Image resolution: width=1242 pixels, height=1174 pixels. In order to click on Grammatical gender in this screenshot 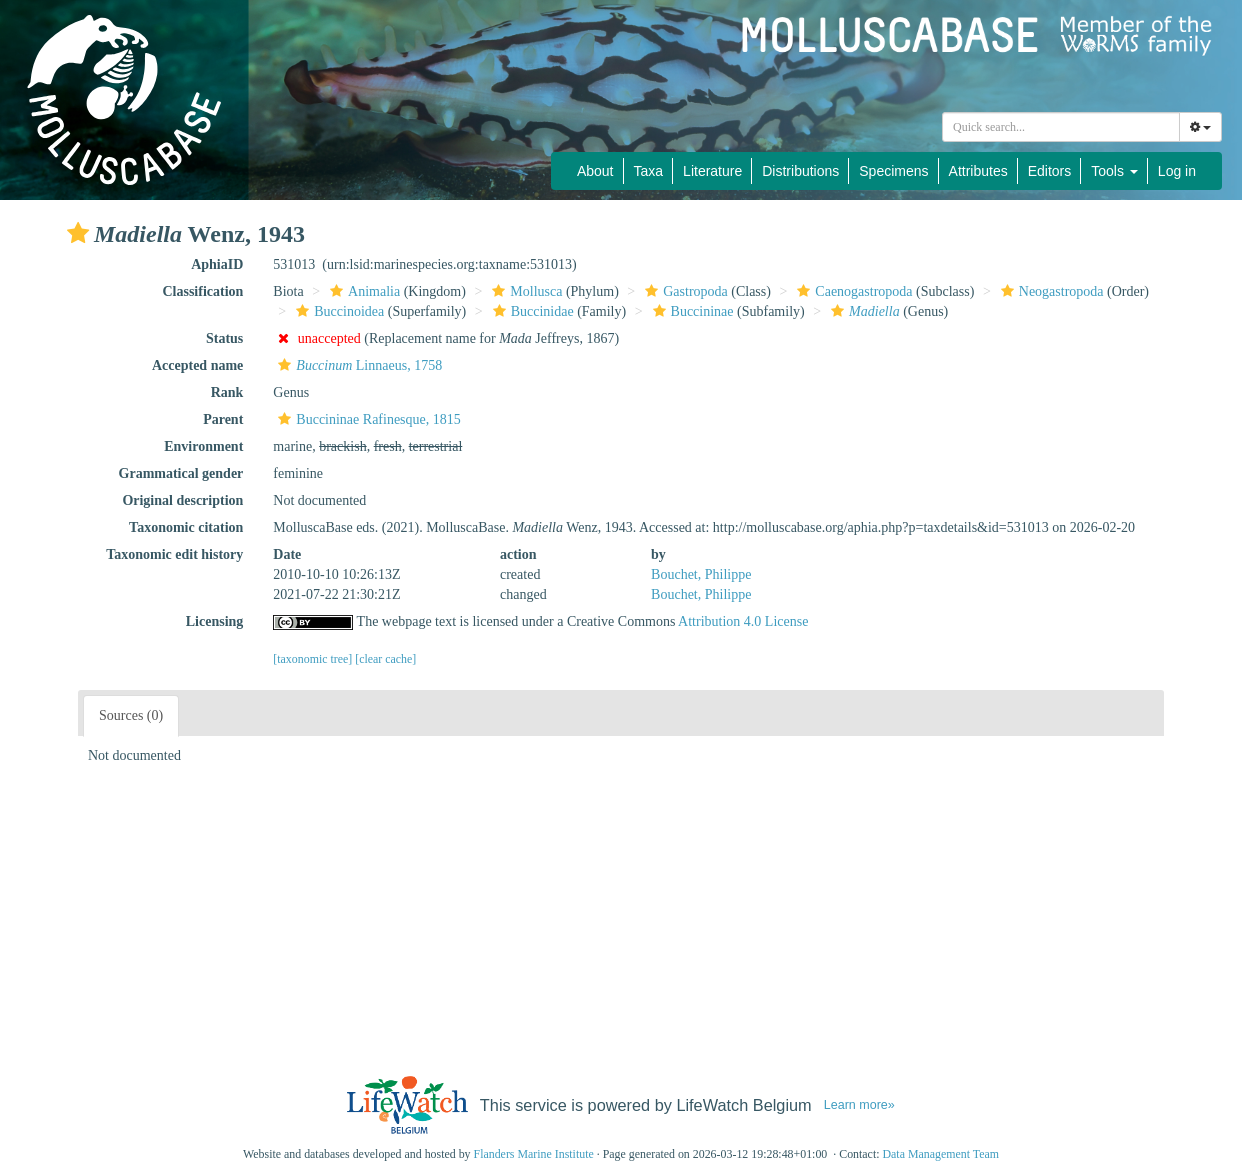, I will do `click(181, 473)`.